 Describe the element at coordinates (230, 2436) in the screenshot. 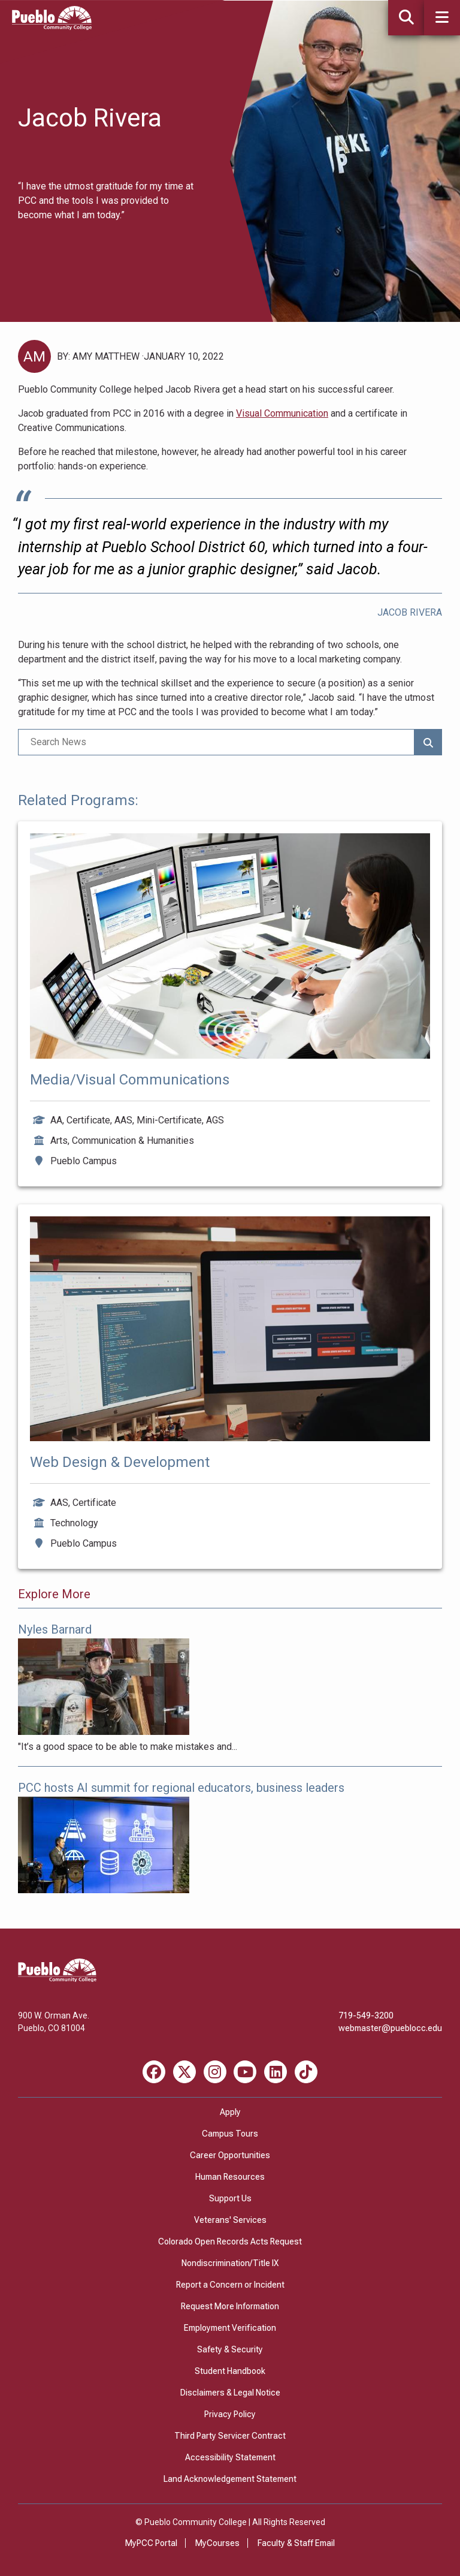

I see `Third Party Servicer Contract` at that location.